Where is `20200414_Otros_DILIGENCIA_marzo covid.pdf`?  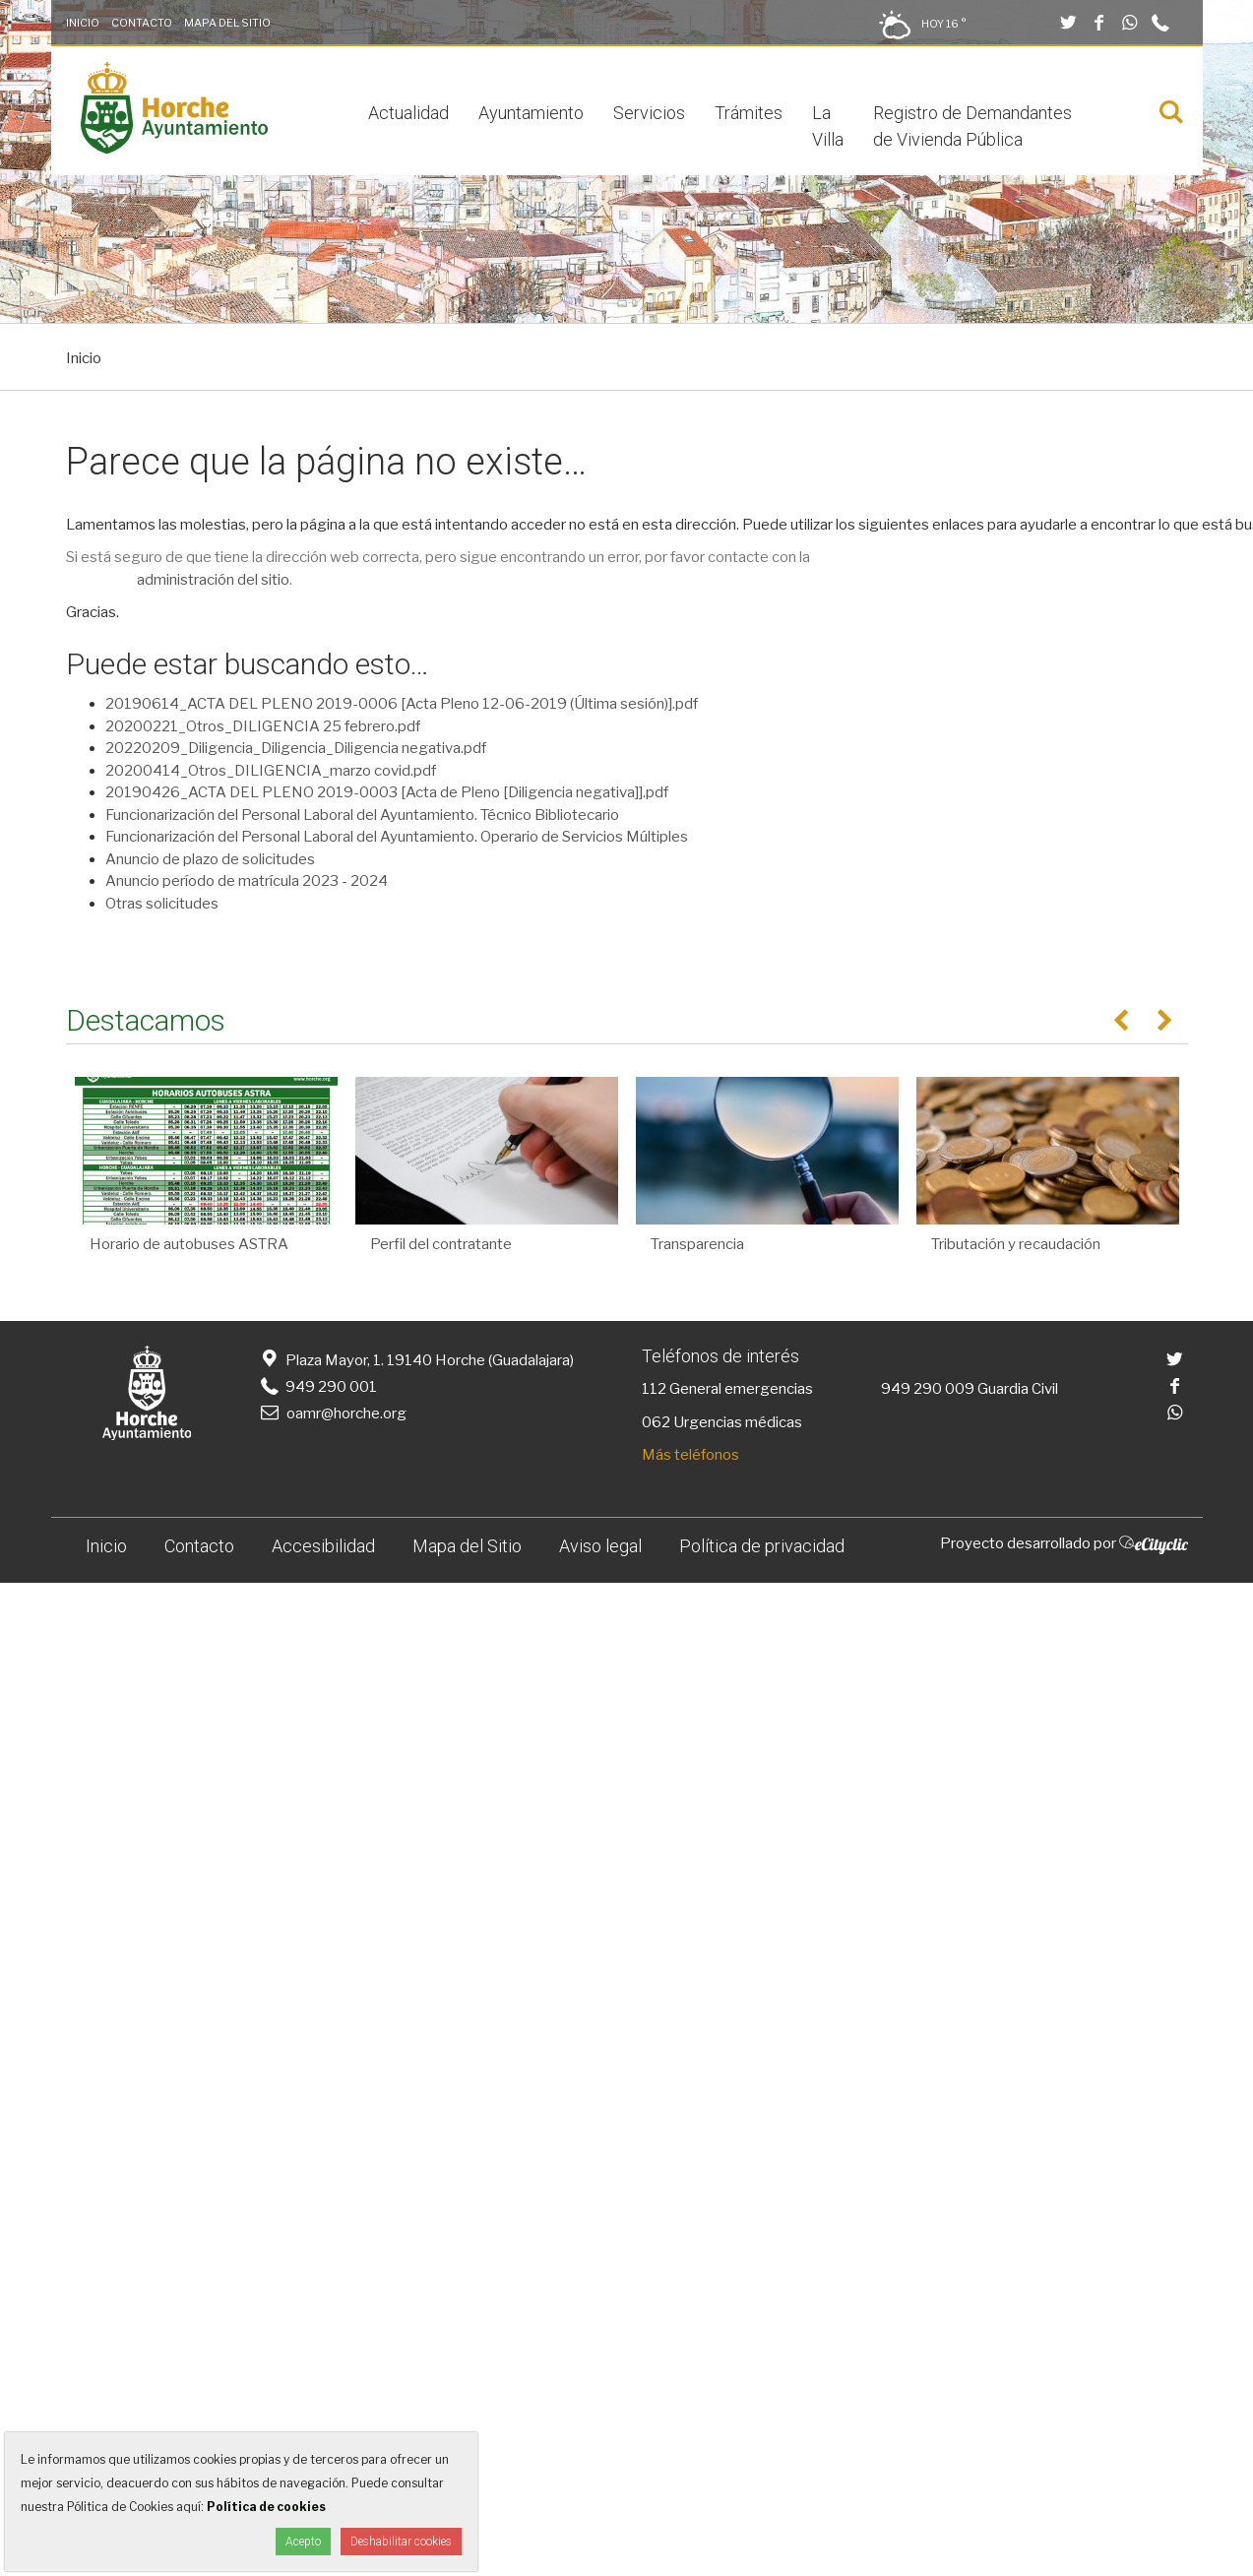
20200414_Otros_DILIGENCIA_marzo covid.pdf is located at coordinates (270, 771).